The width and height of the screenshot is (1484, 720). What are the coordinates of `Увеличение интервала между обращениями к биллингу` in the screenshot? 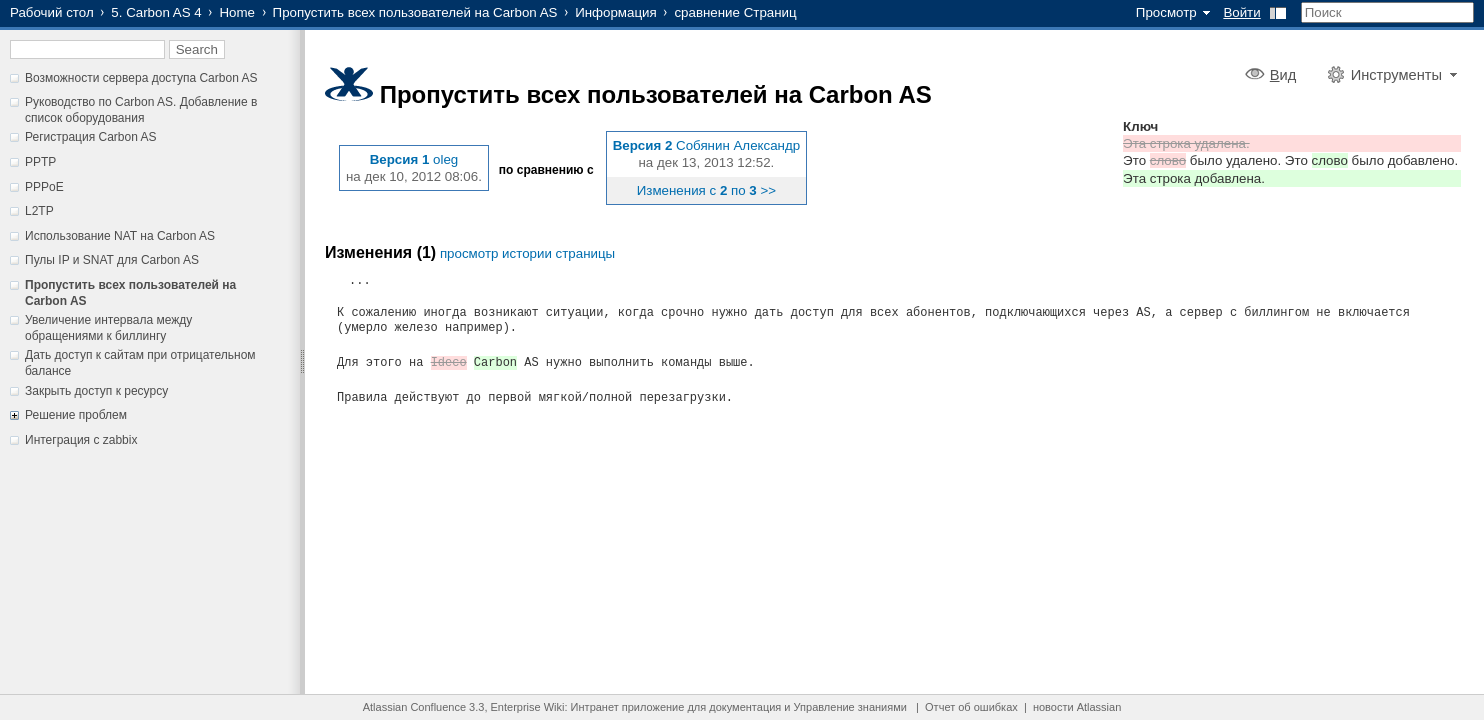 It's located at (108, 328).